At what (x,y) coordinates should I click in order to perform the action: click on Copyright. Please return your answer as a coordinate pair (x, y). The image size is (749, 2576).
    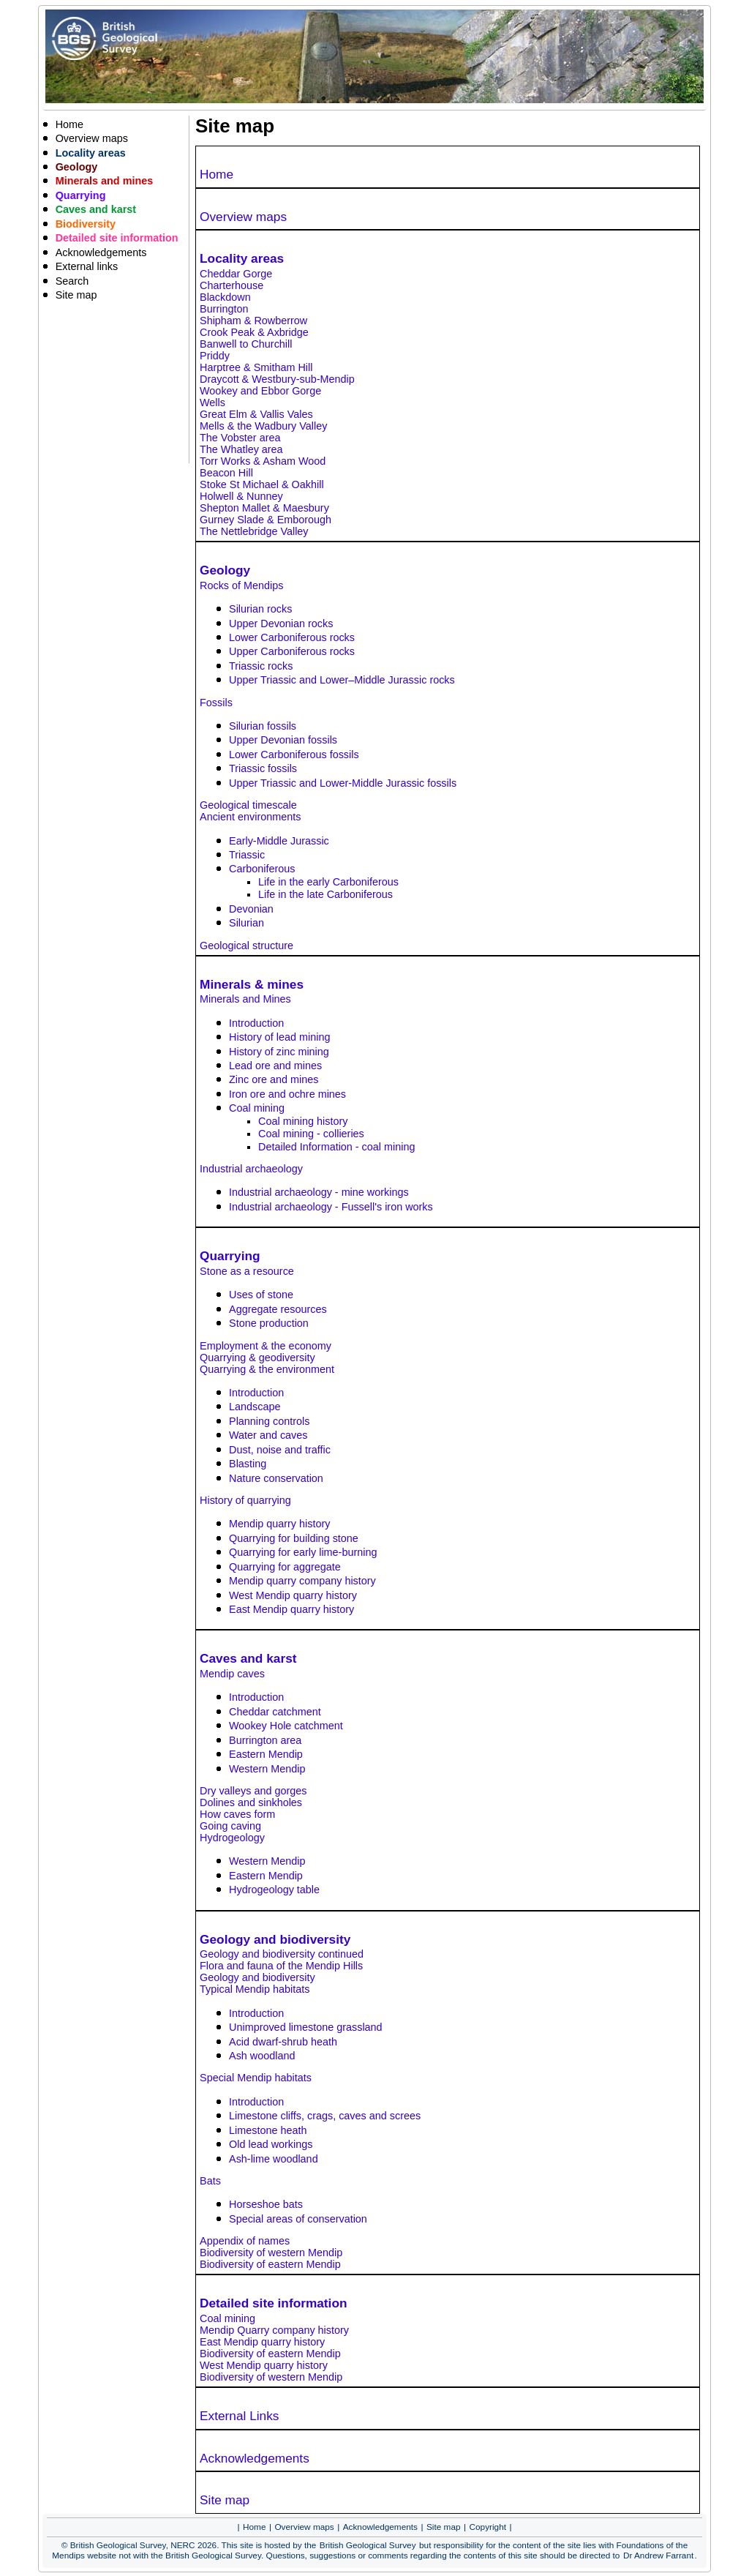
    Looking at the image, I should click on (488, 2527).